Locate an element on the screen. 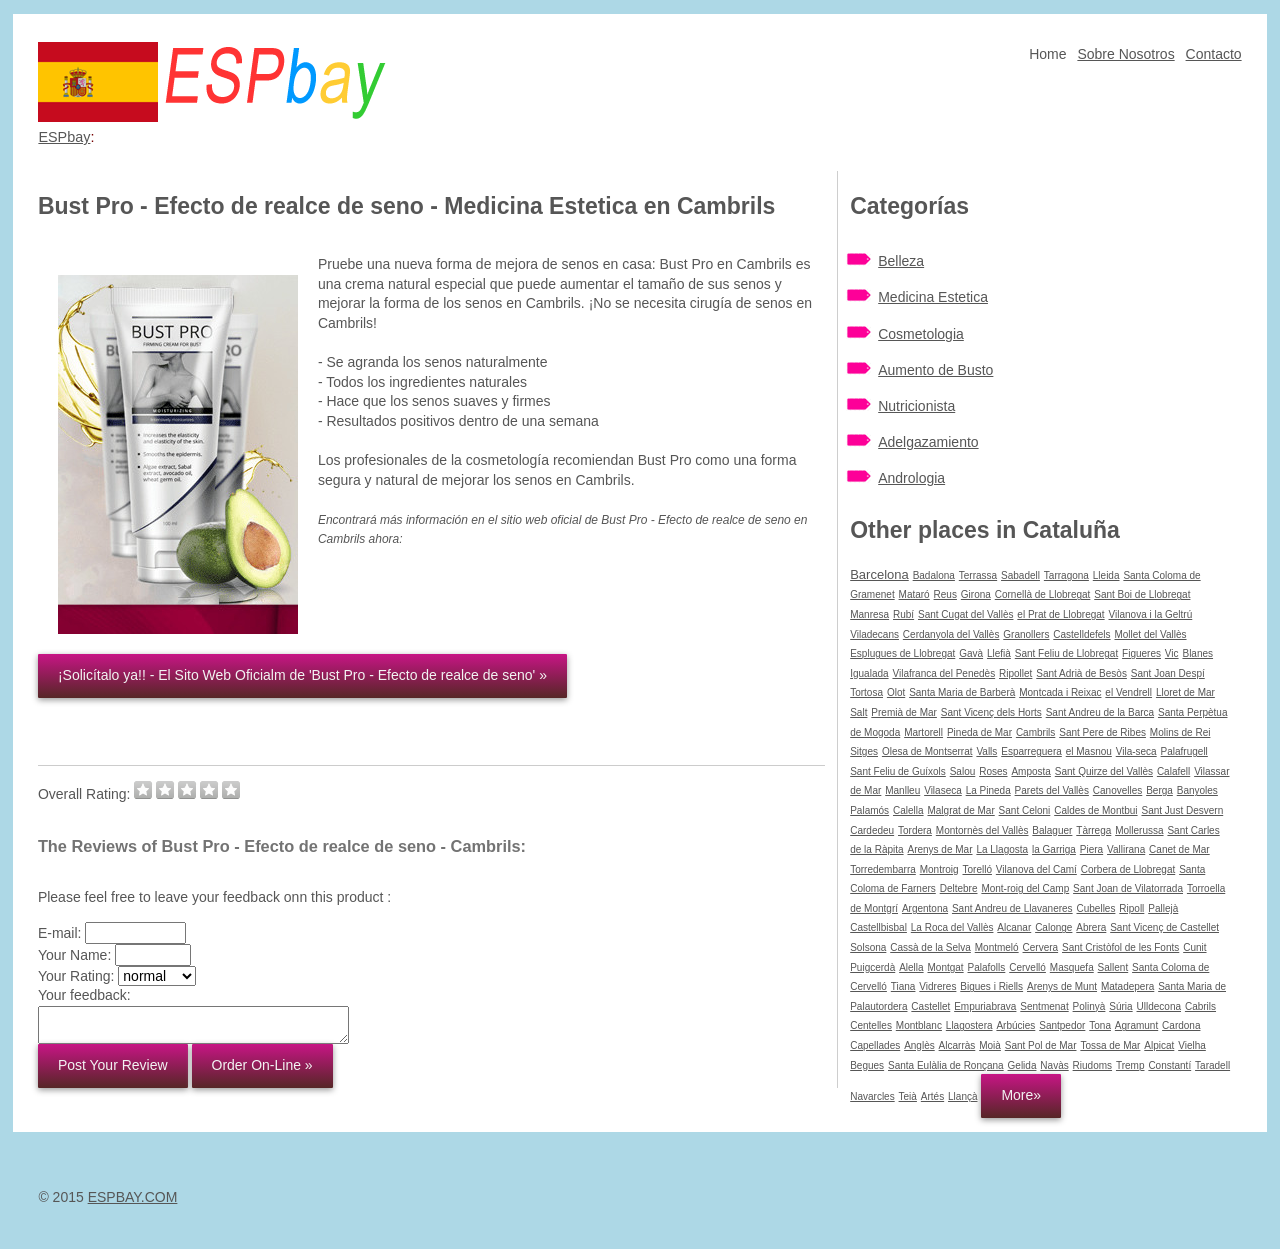 This screenshot has height=1249, width=1280. Andrologia is located at coordinates (911, 478).